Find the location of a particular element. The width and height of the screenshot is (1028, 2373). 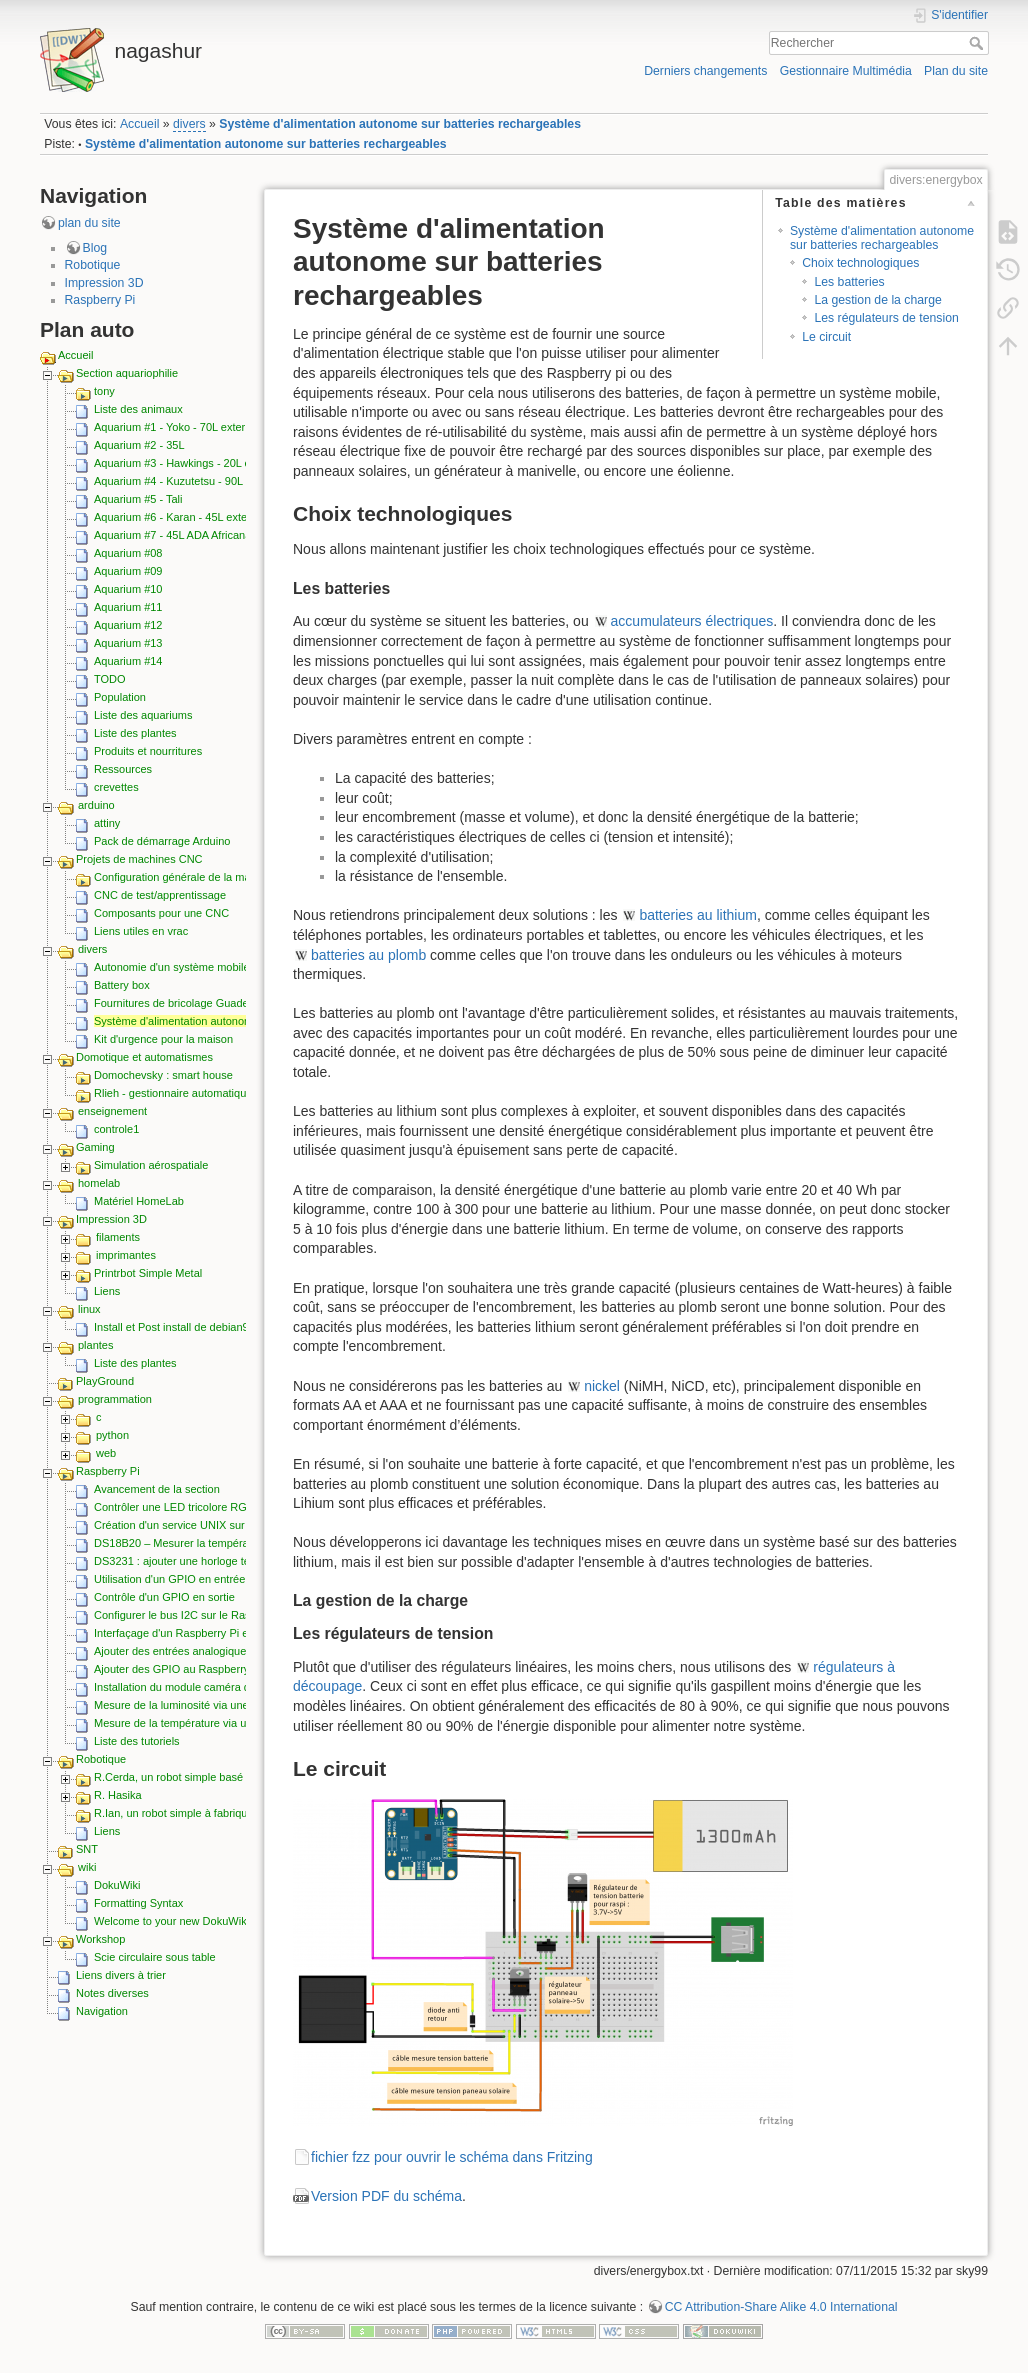

La gestion de la charge is located at coordinates (877, 300).